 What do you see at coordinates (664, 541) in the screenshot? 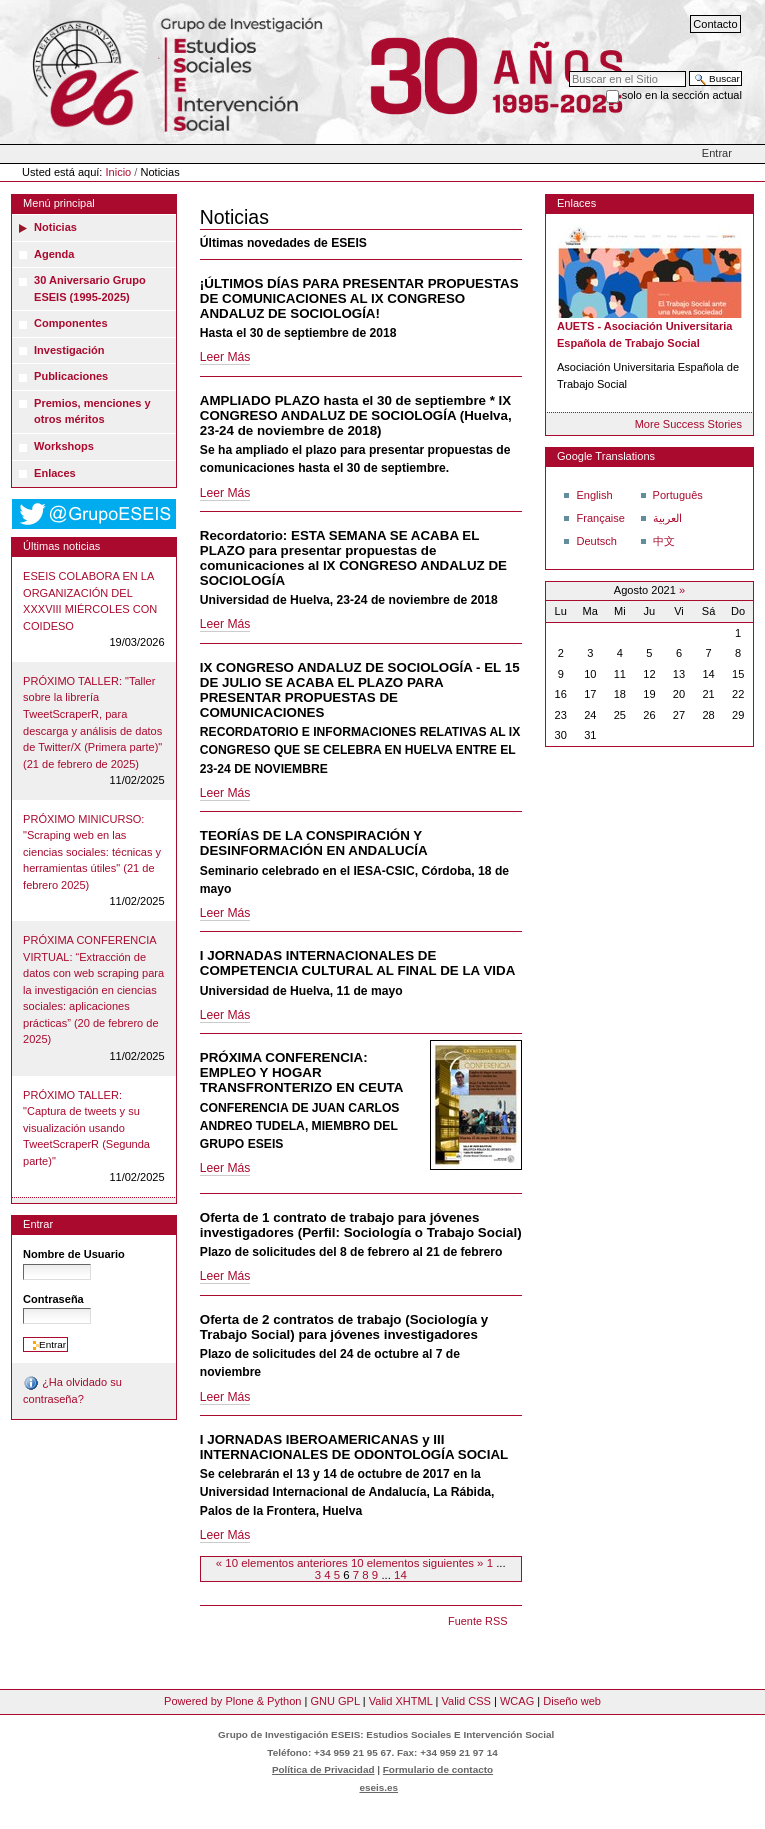
I see `中文` at bounding box center [664, 541].